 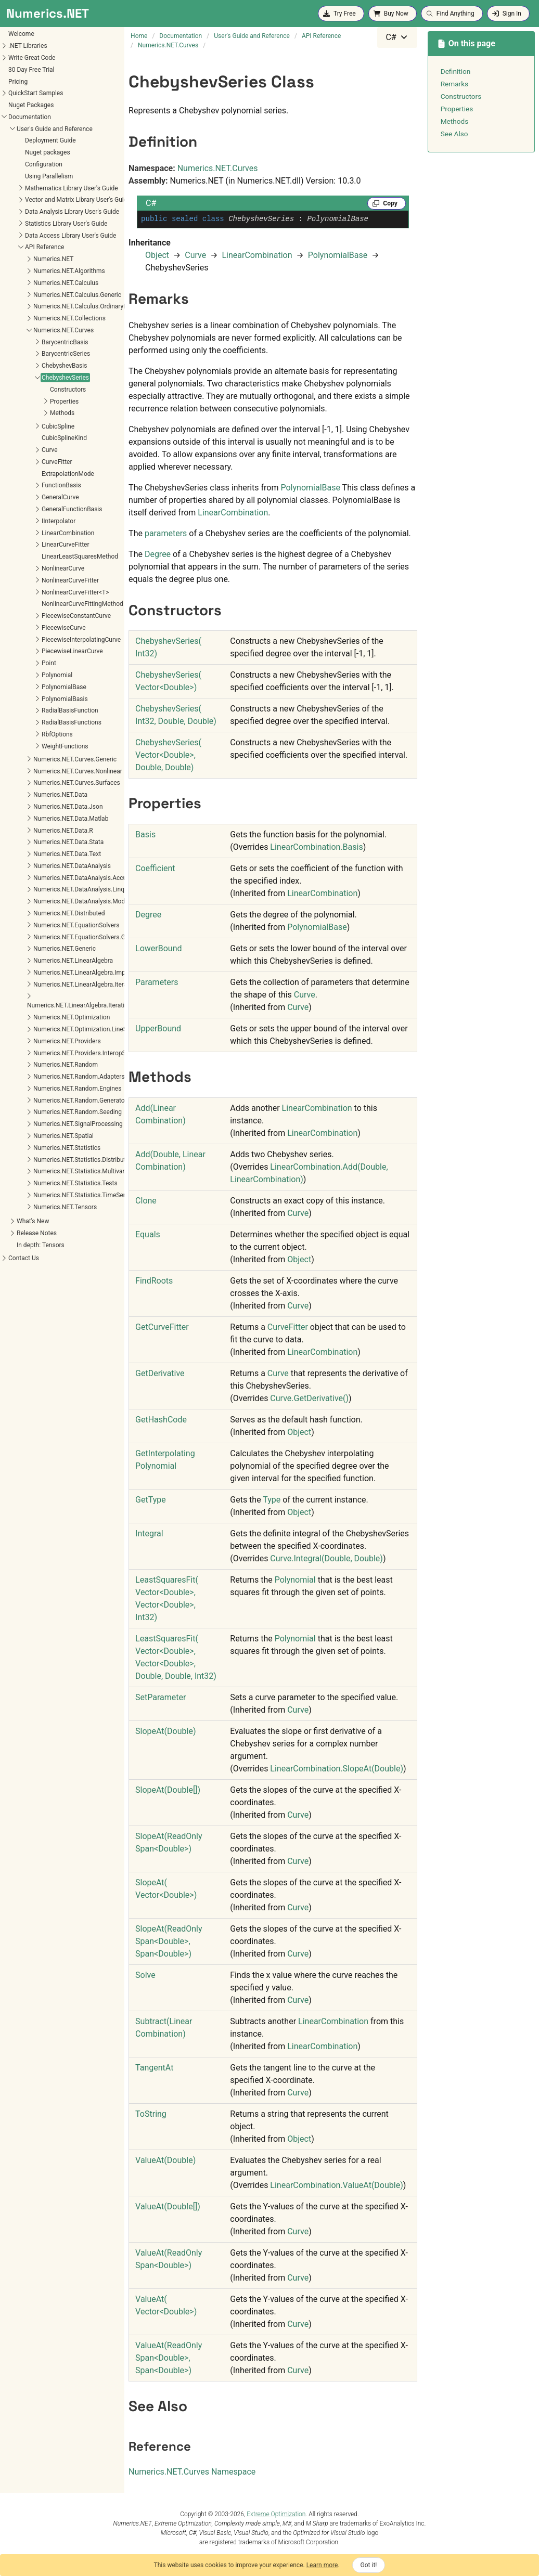 I want to click on Polynomial, so click(x=22, y=675).